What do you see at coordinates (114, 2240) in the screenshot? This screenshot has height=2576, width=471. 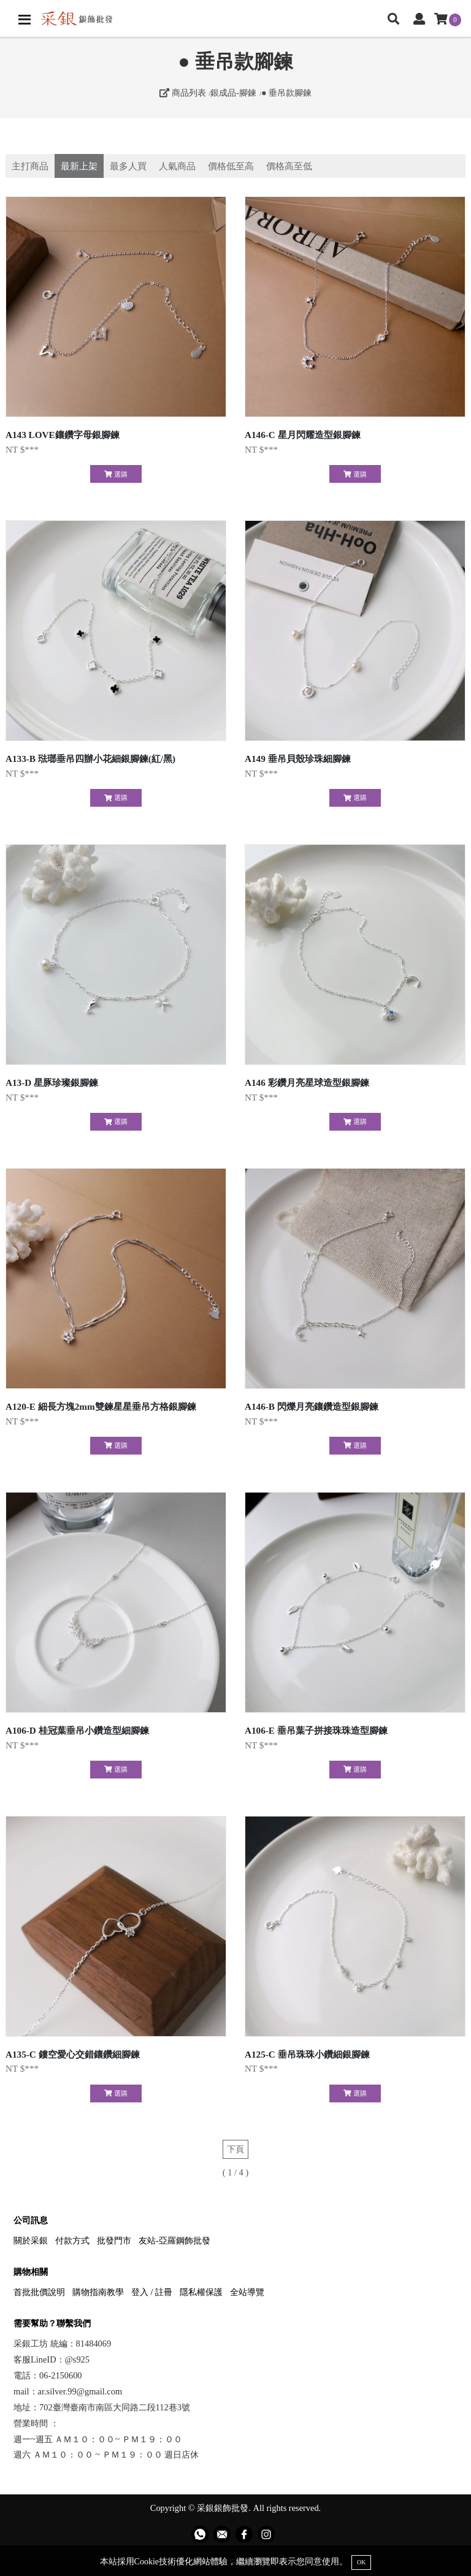 I see `批發門市` at bounding box center [114, 2240].